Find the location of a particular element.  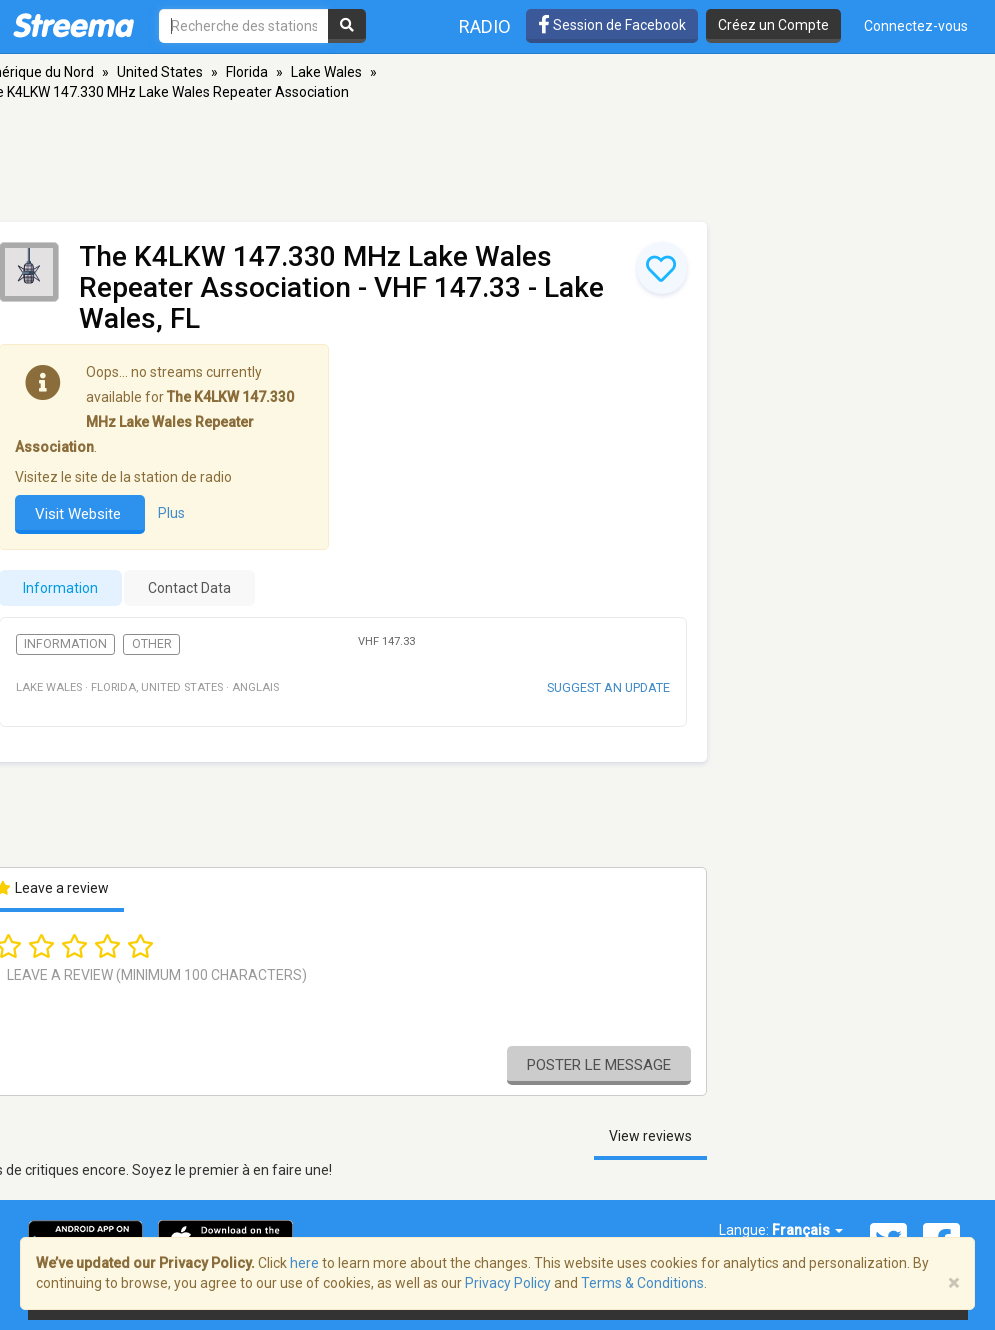

Français is located at coordinates (807, 1230).